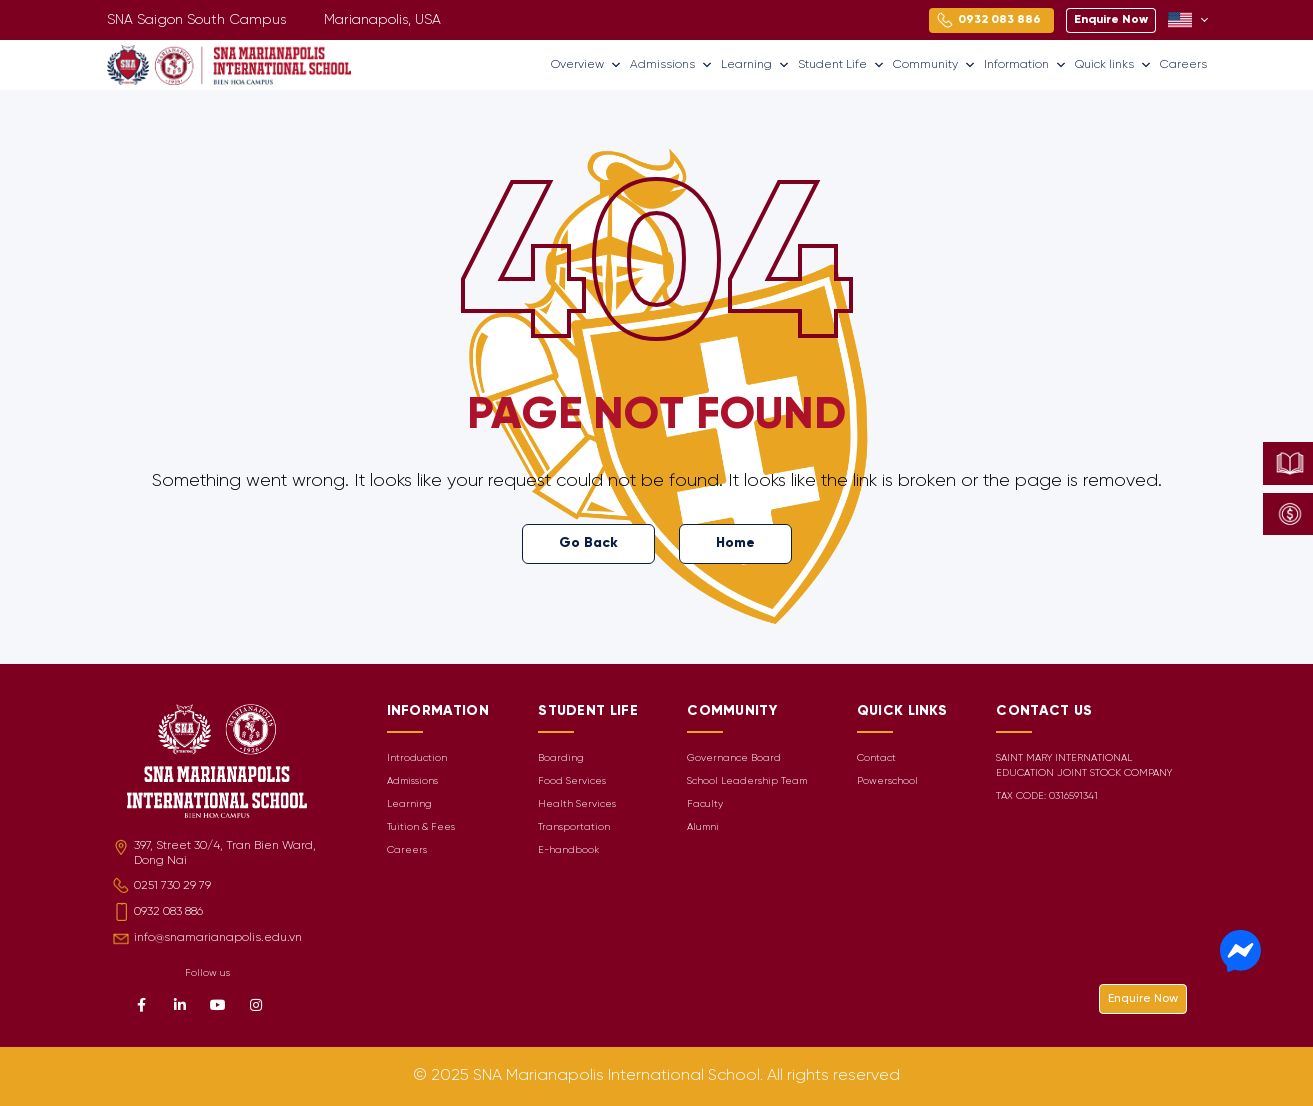 The image size is (1313, 1106). I want to click on Community, so click(934, 65).